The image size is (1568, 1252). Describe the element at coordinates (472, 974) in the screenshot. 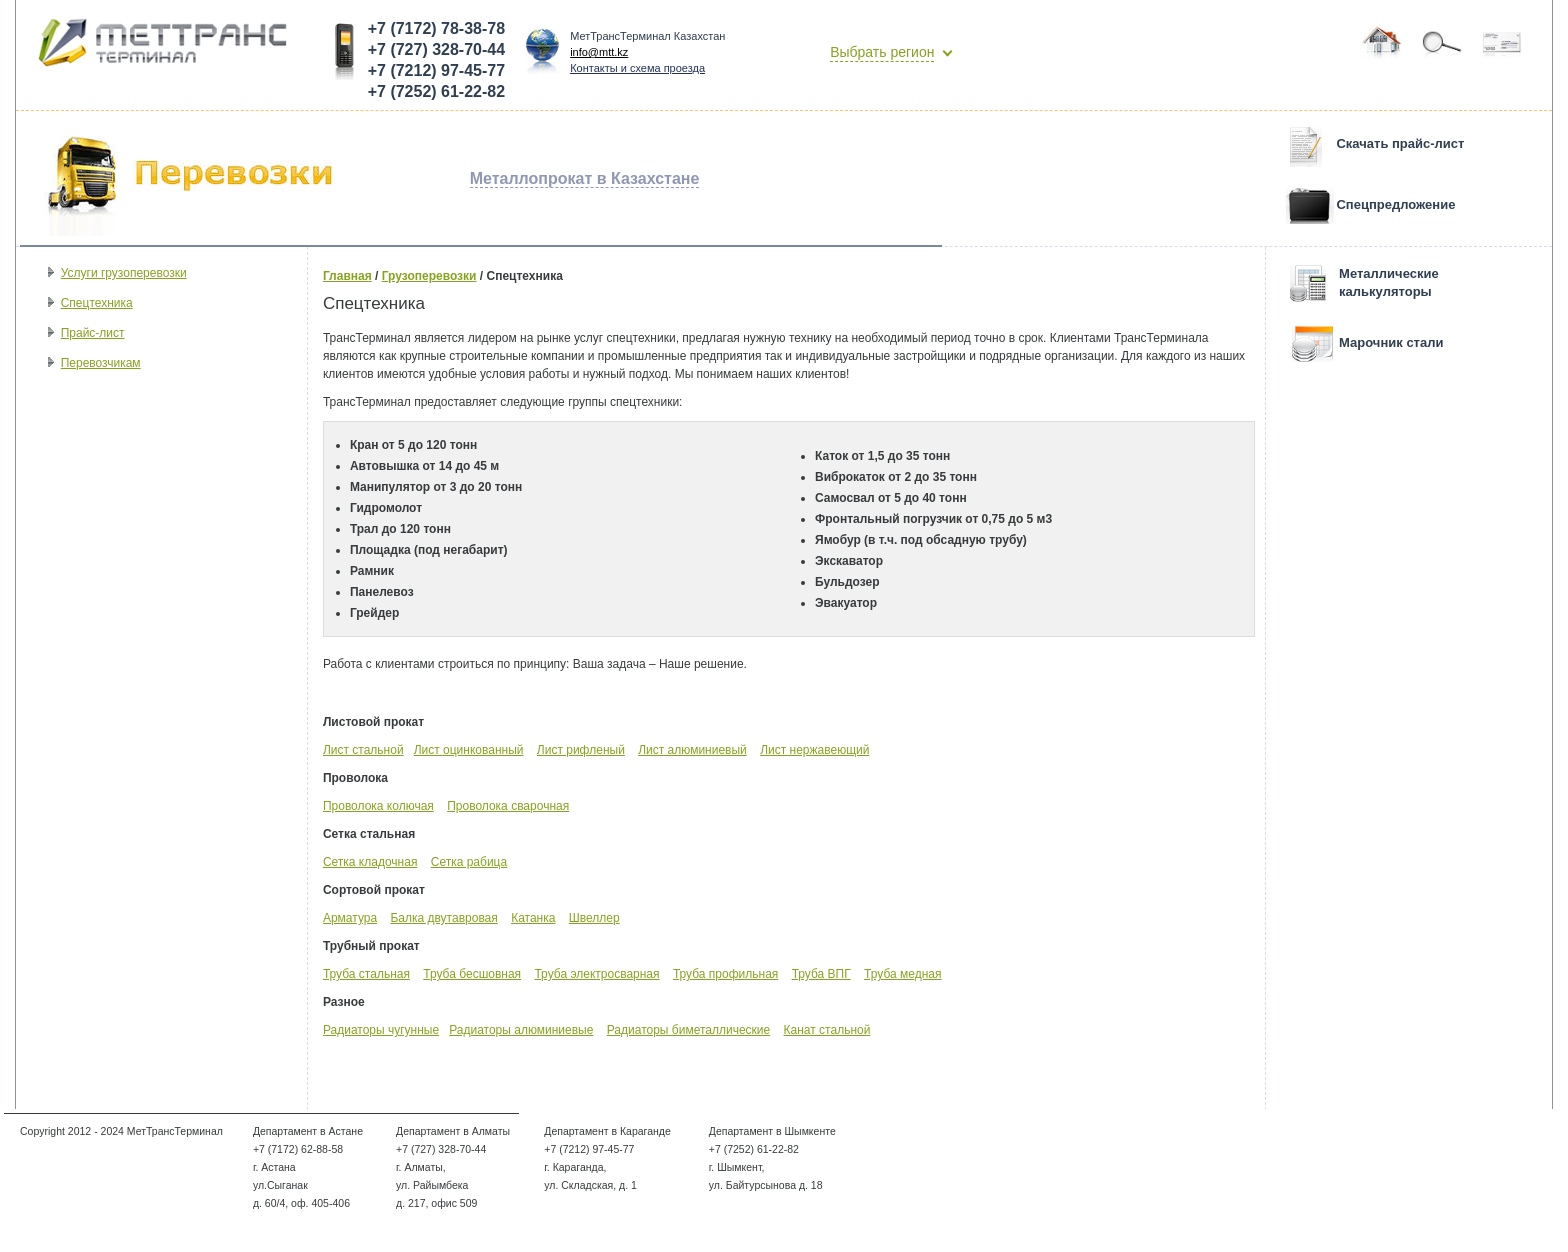

I see `Труба бесшовная` at that location.